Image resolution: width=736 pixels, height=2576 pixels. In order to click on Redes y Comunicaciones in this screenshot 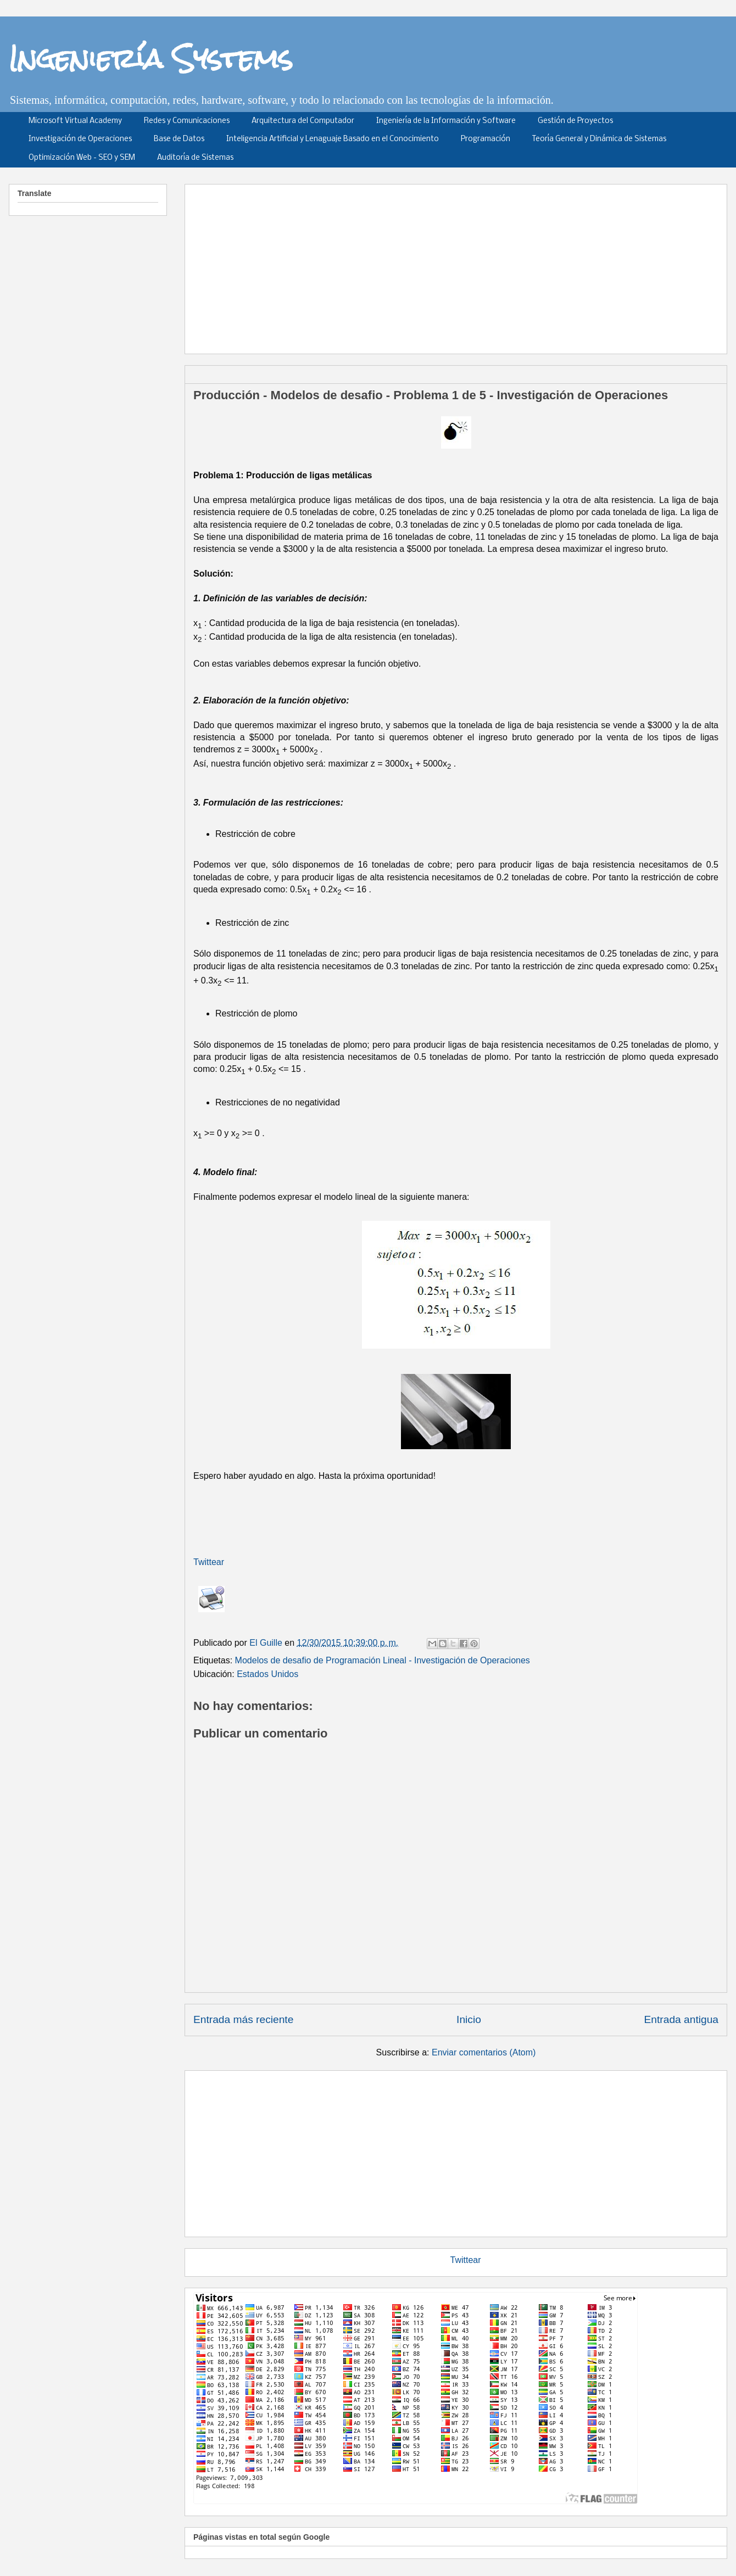, I will do `click(187, 121)`.